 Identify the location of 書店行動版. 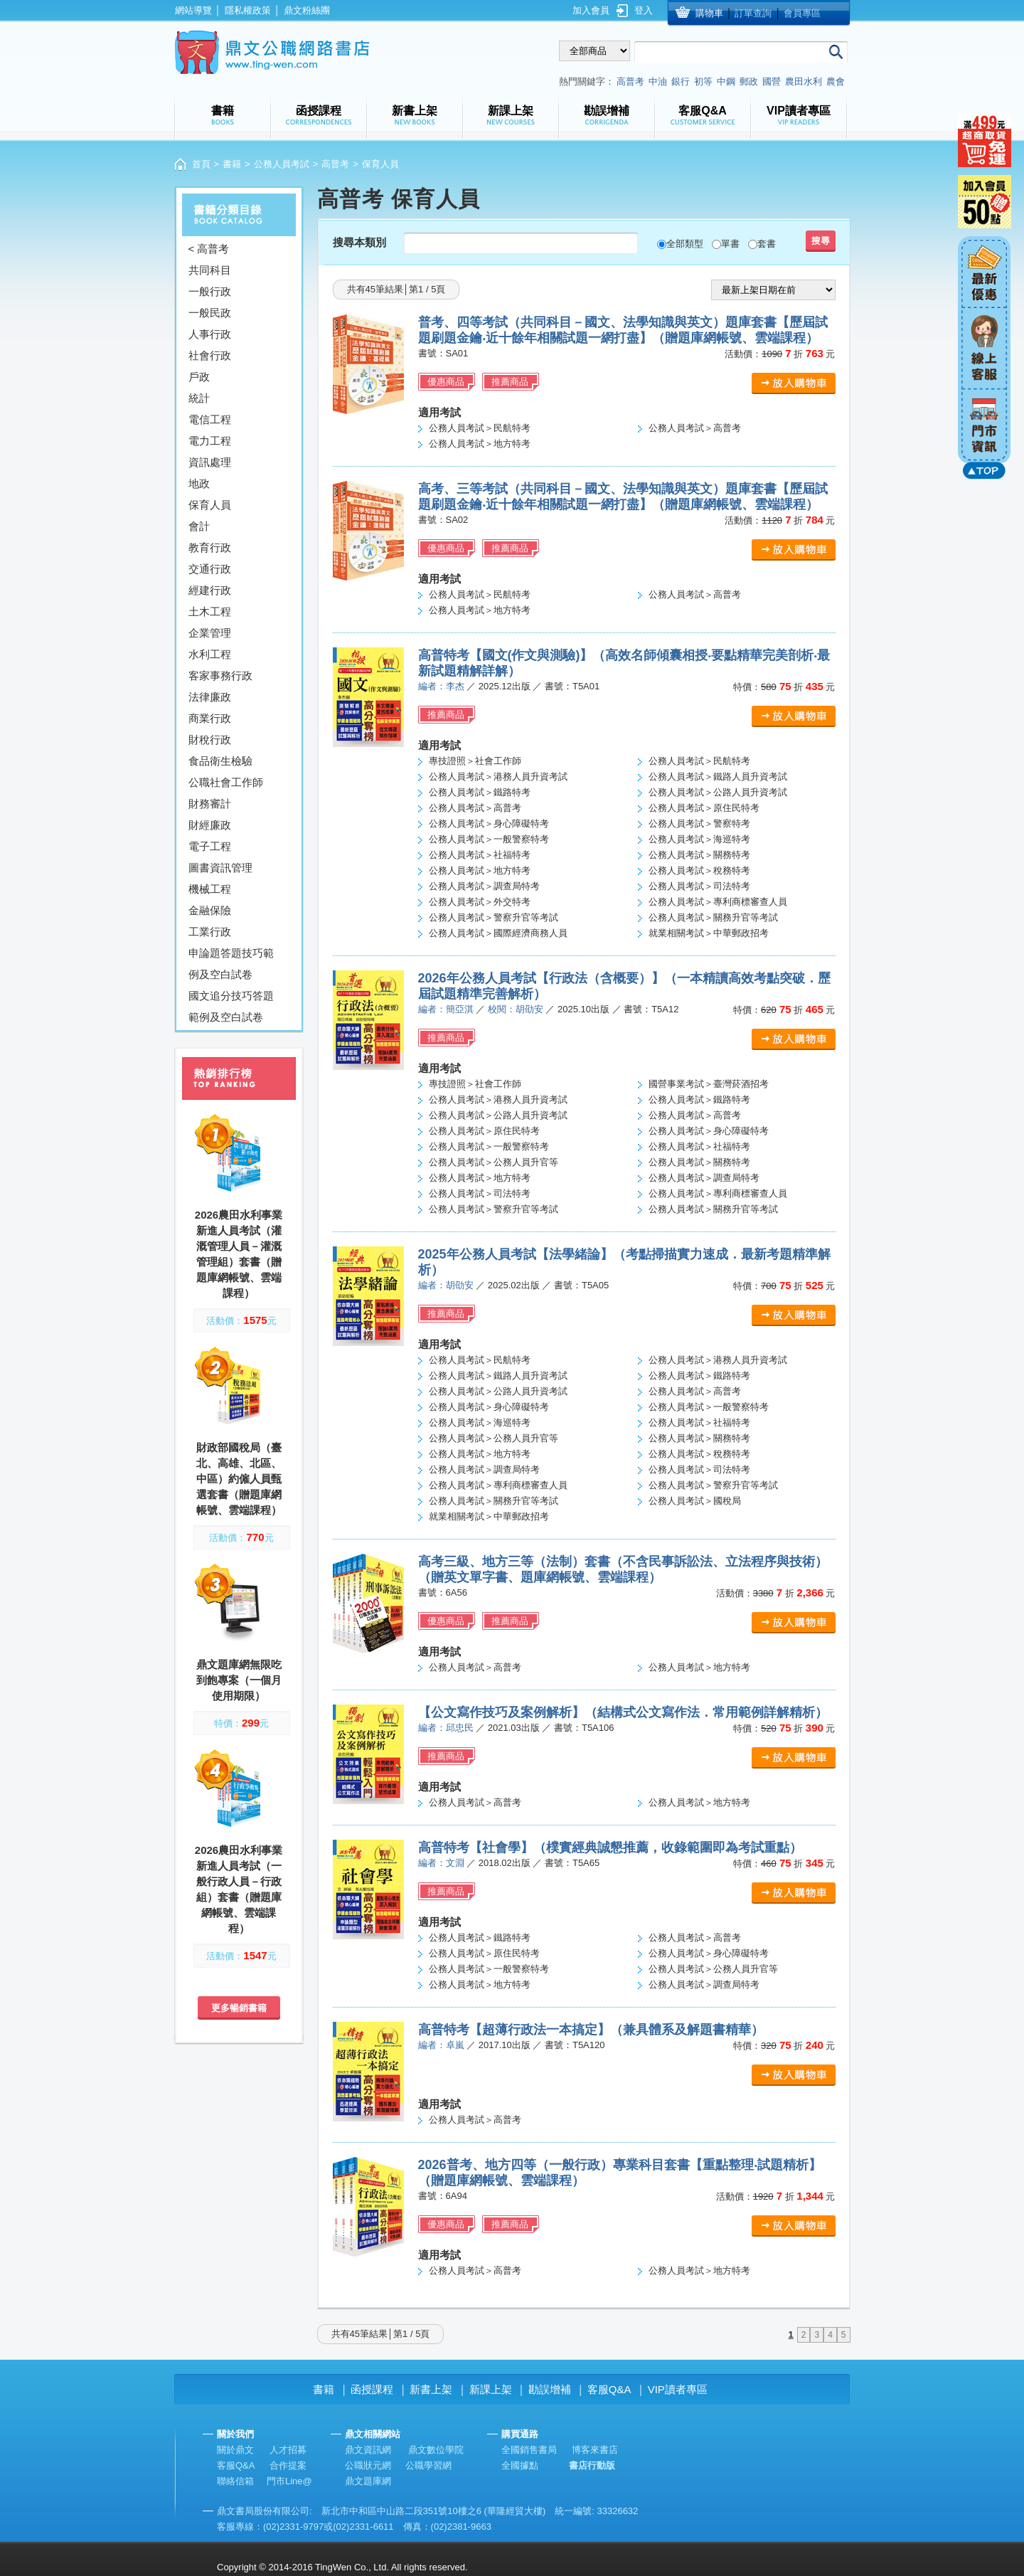
(592, 2465).